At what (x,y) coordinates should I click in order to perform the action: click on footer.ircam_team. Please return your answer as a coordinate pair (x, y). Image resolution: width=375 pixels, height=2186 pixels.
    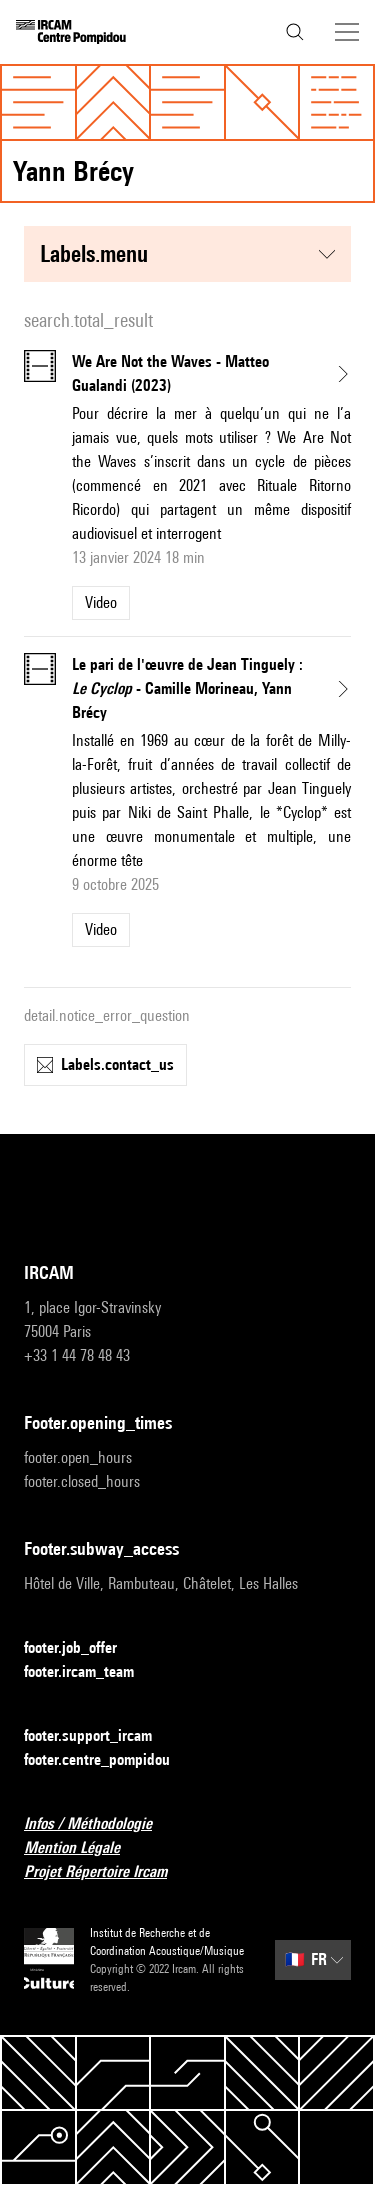
    Looking at the image, I should click on (91, 1672).